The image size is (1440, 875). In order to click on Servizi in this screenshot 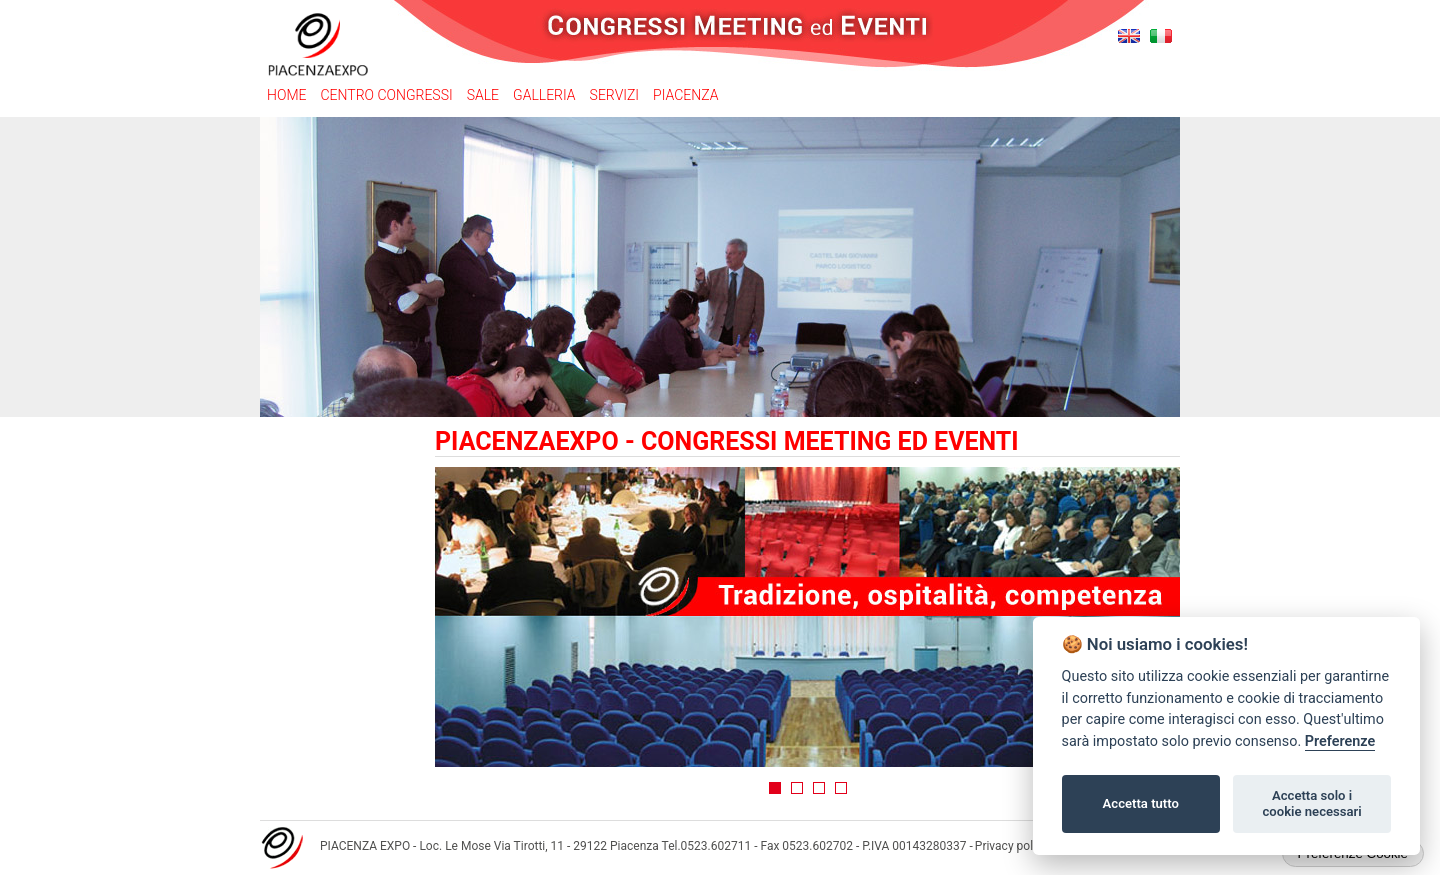, I will do `click(614, 95)`.